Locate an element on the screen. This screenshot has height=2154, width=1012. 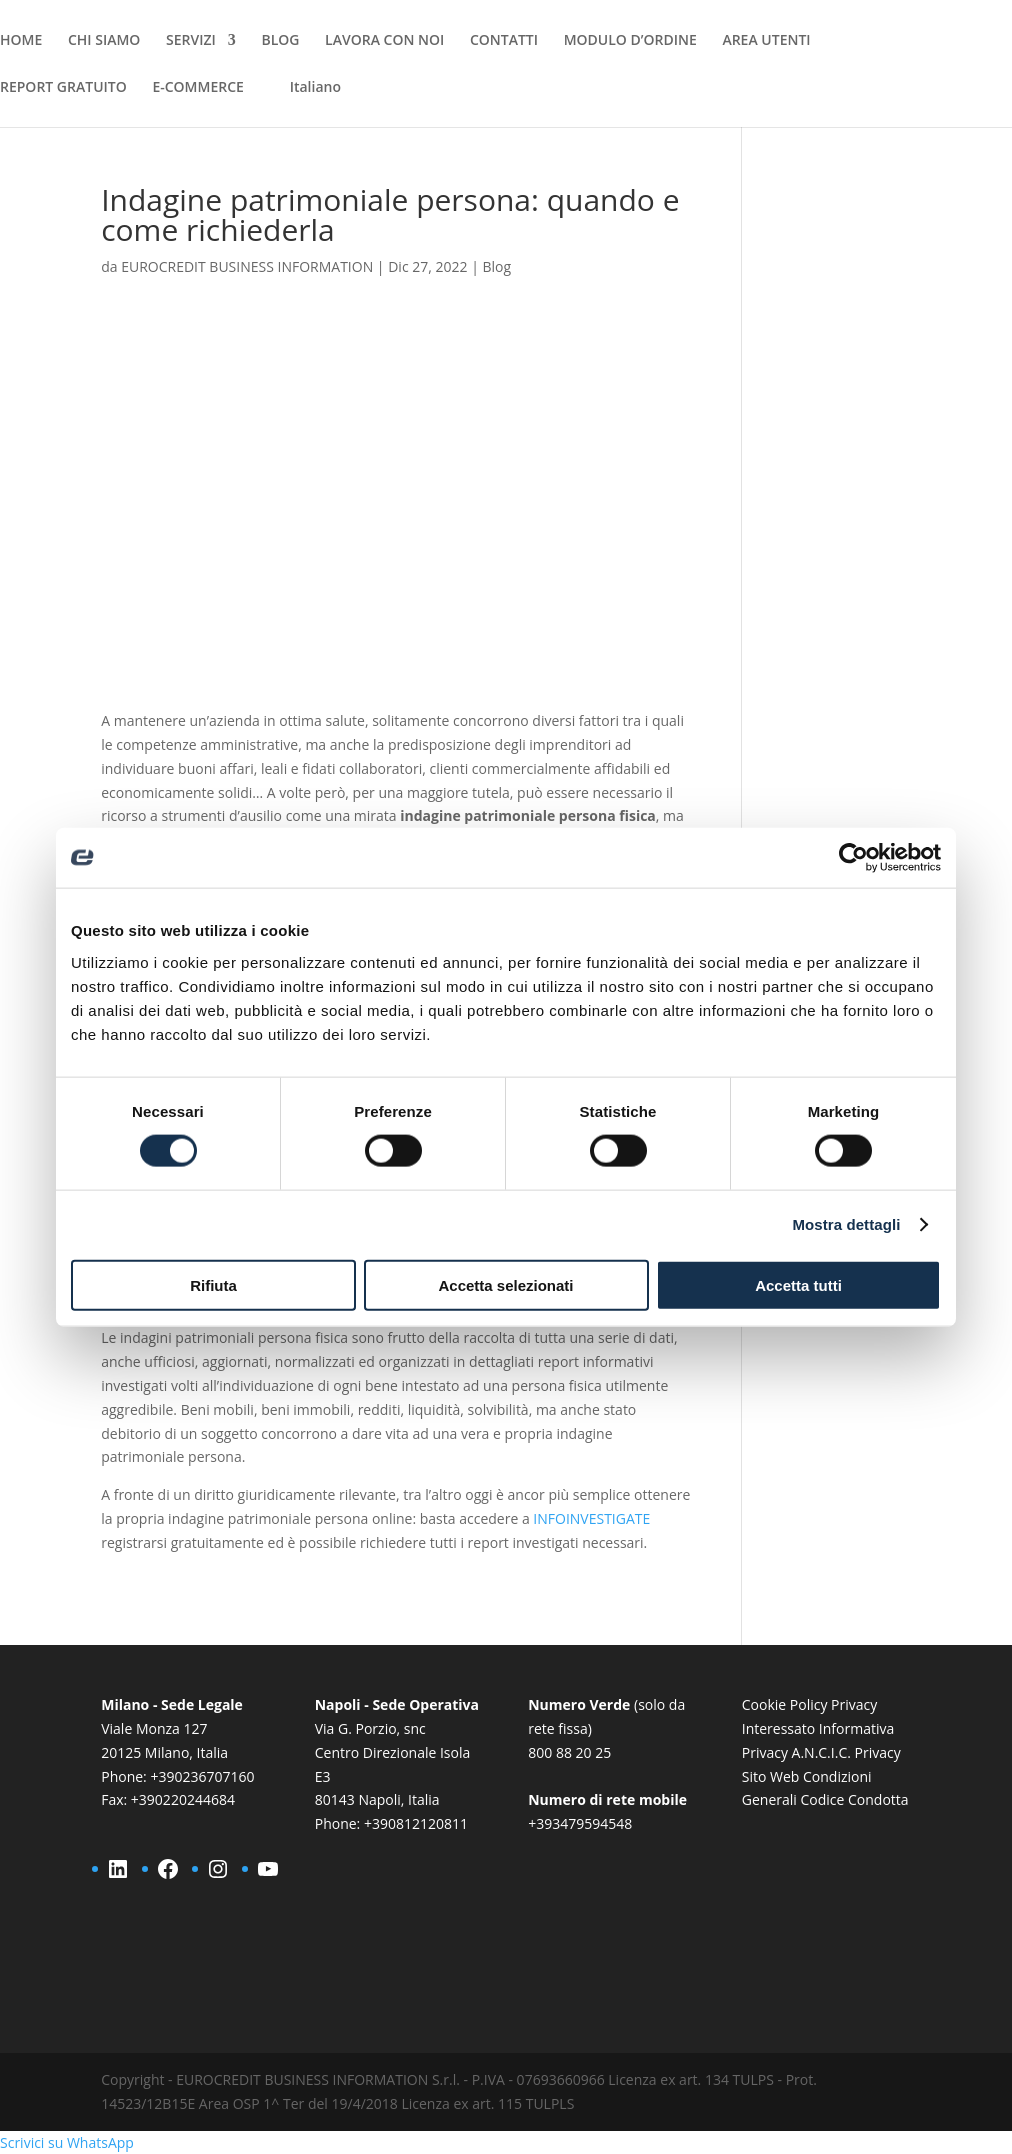
[Cookiebot di Usercentrics - si apre in una nuova scheda] is located at coordinates (853, 858).